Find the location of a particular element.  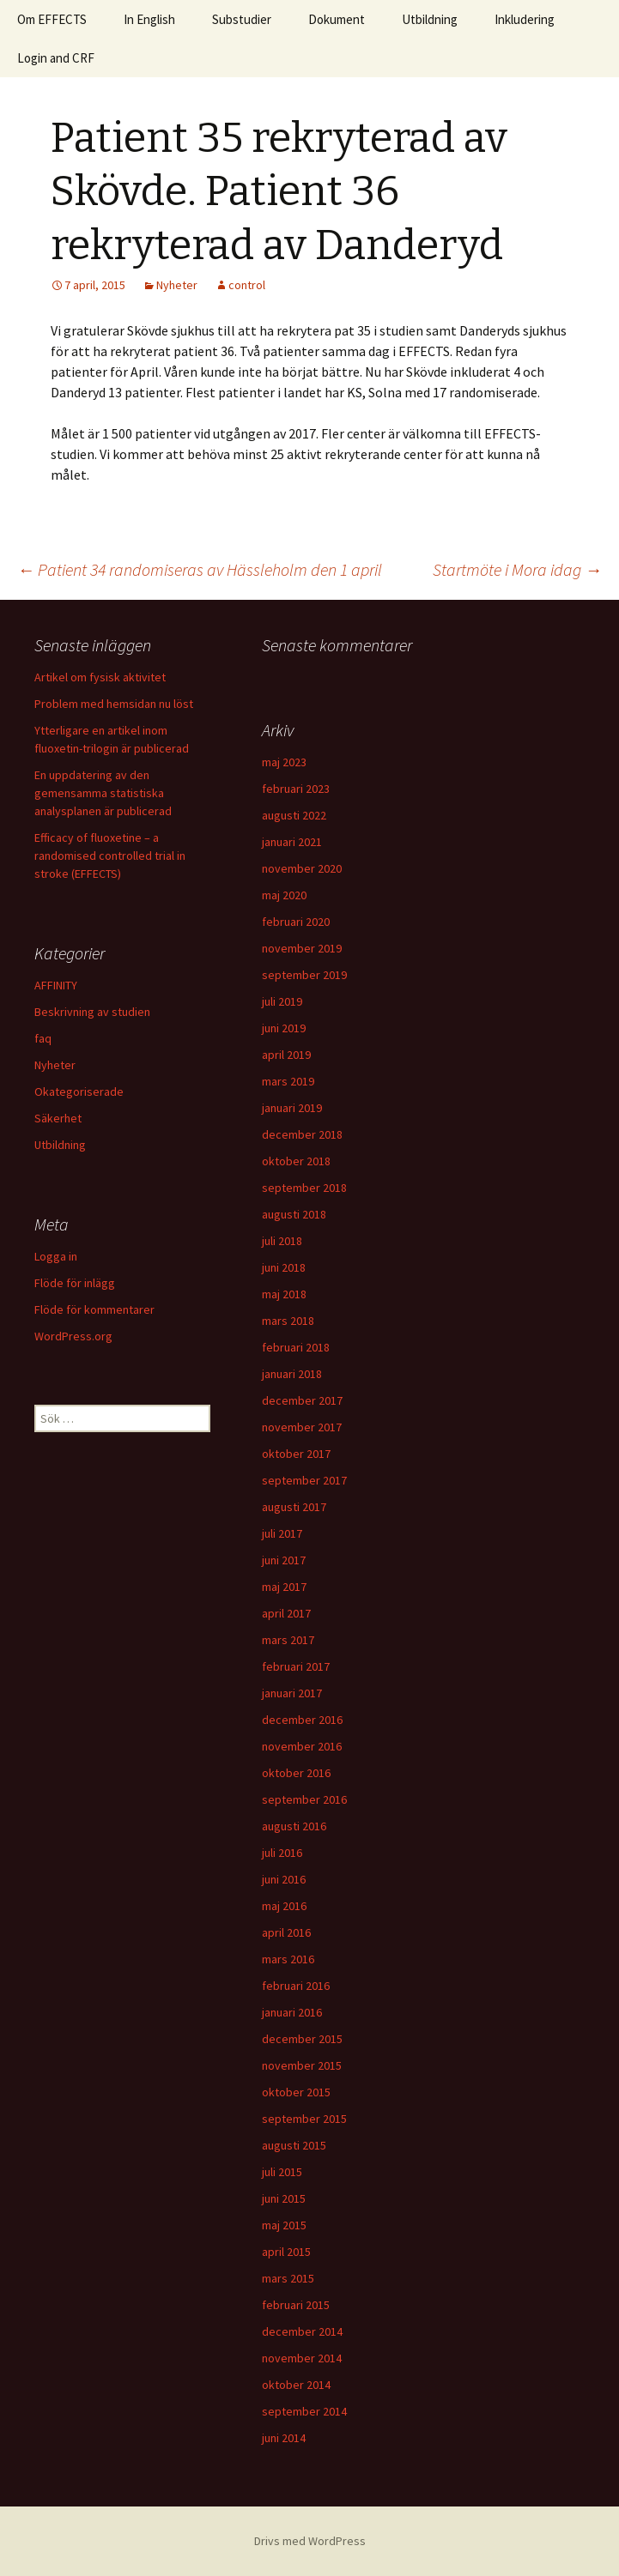

december 2018 is located at coordinates (302, 1134).